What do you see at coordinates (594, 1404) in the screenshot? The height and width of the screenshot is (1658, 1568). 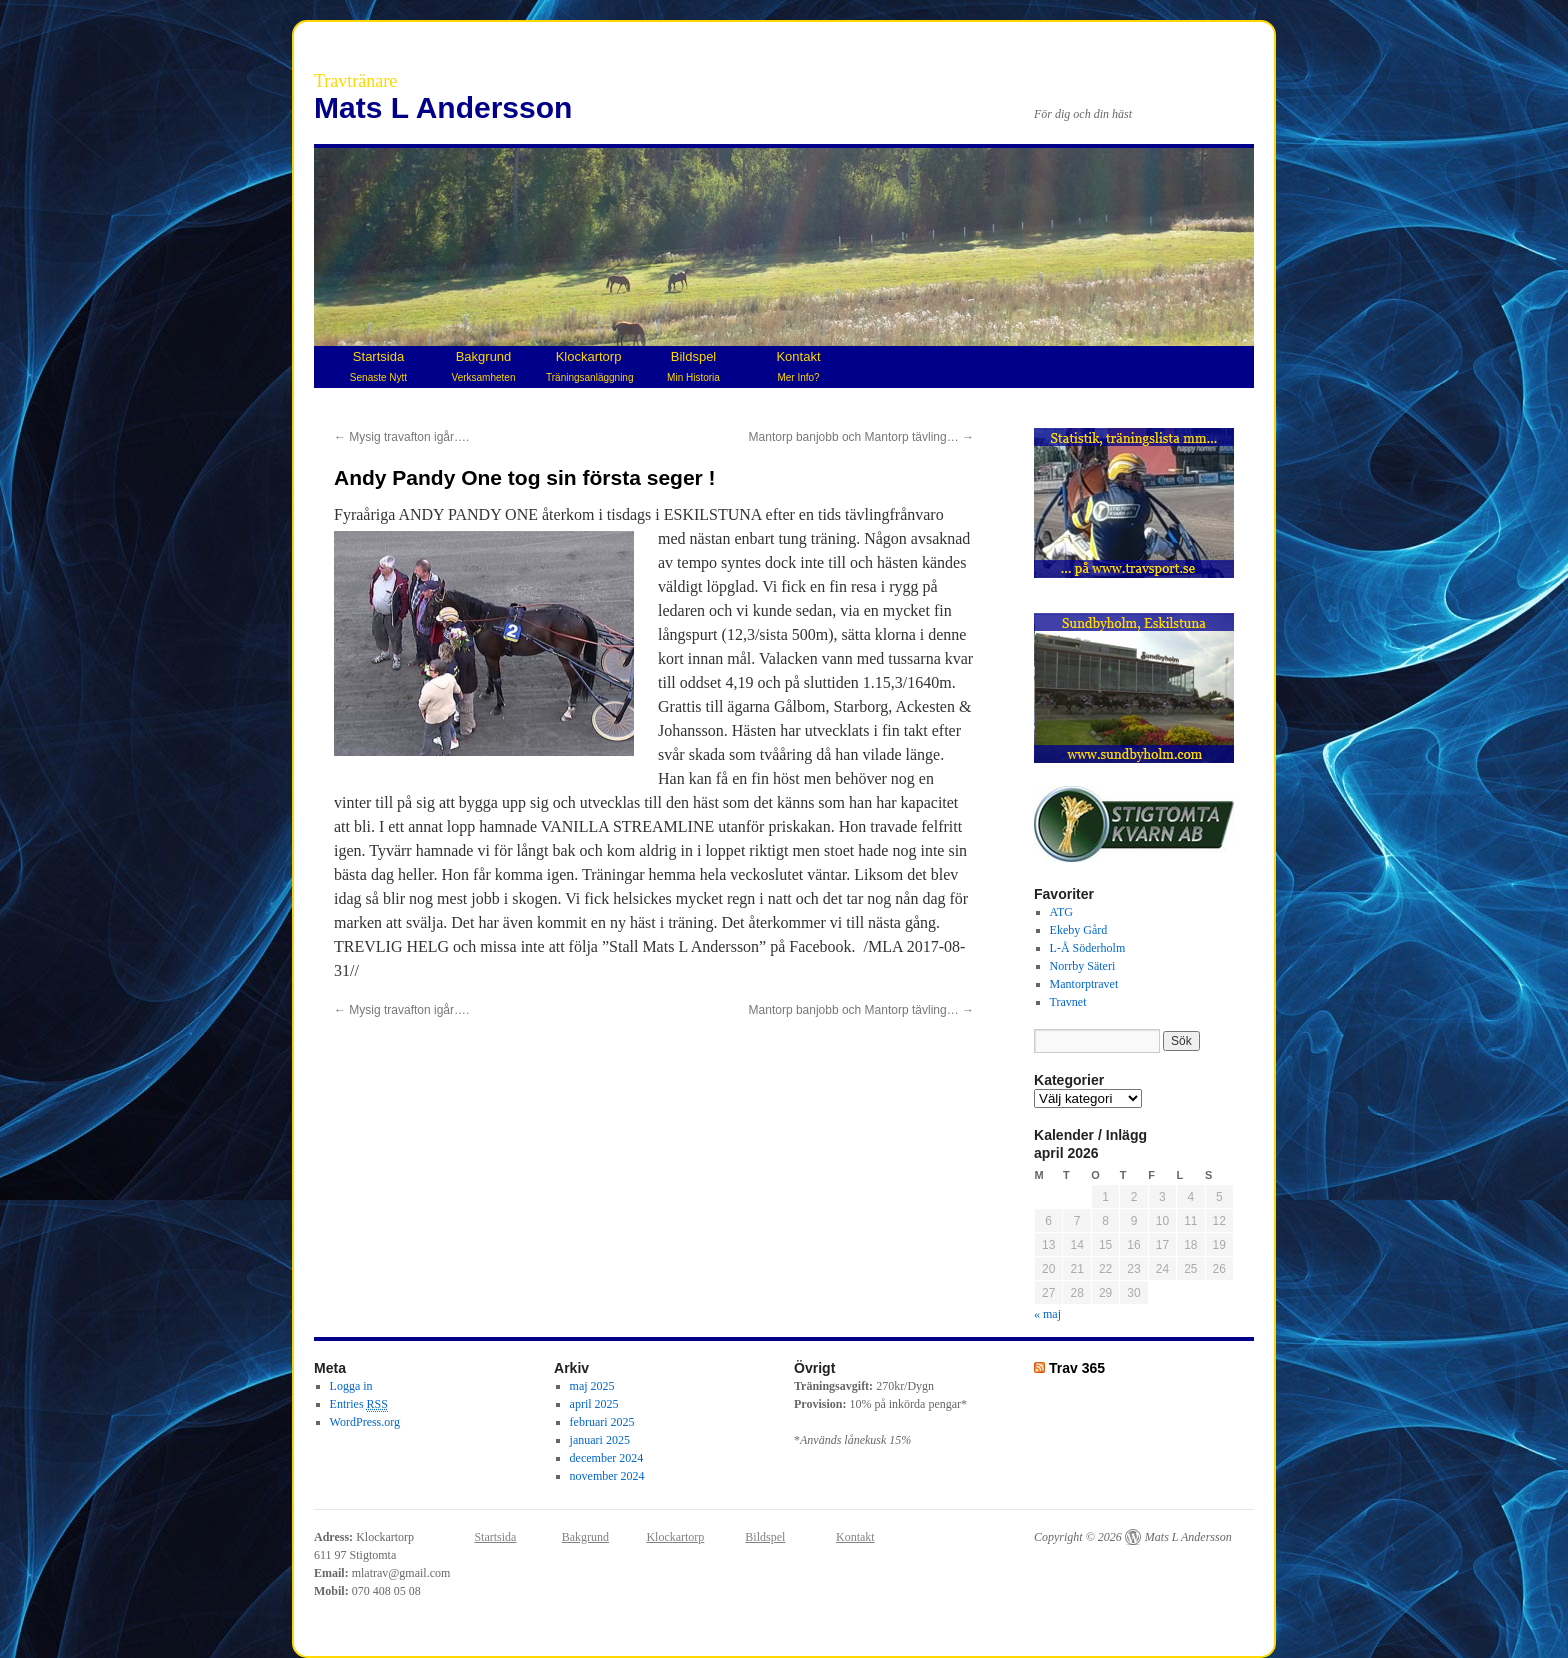 I see `april 2025` at bounding box center [594, 1404].